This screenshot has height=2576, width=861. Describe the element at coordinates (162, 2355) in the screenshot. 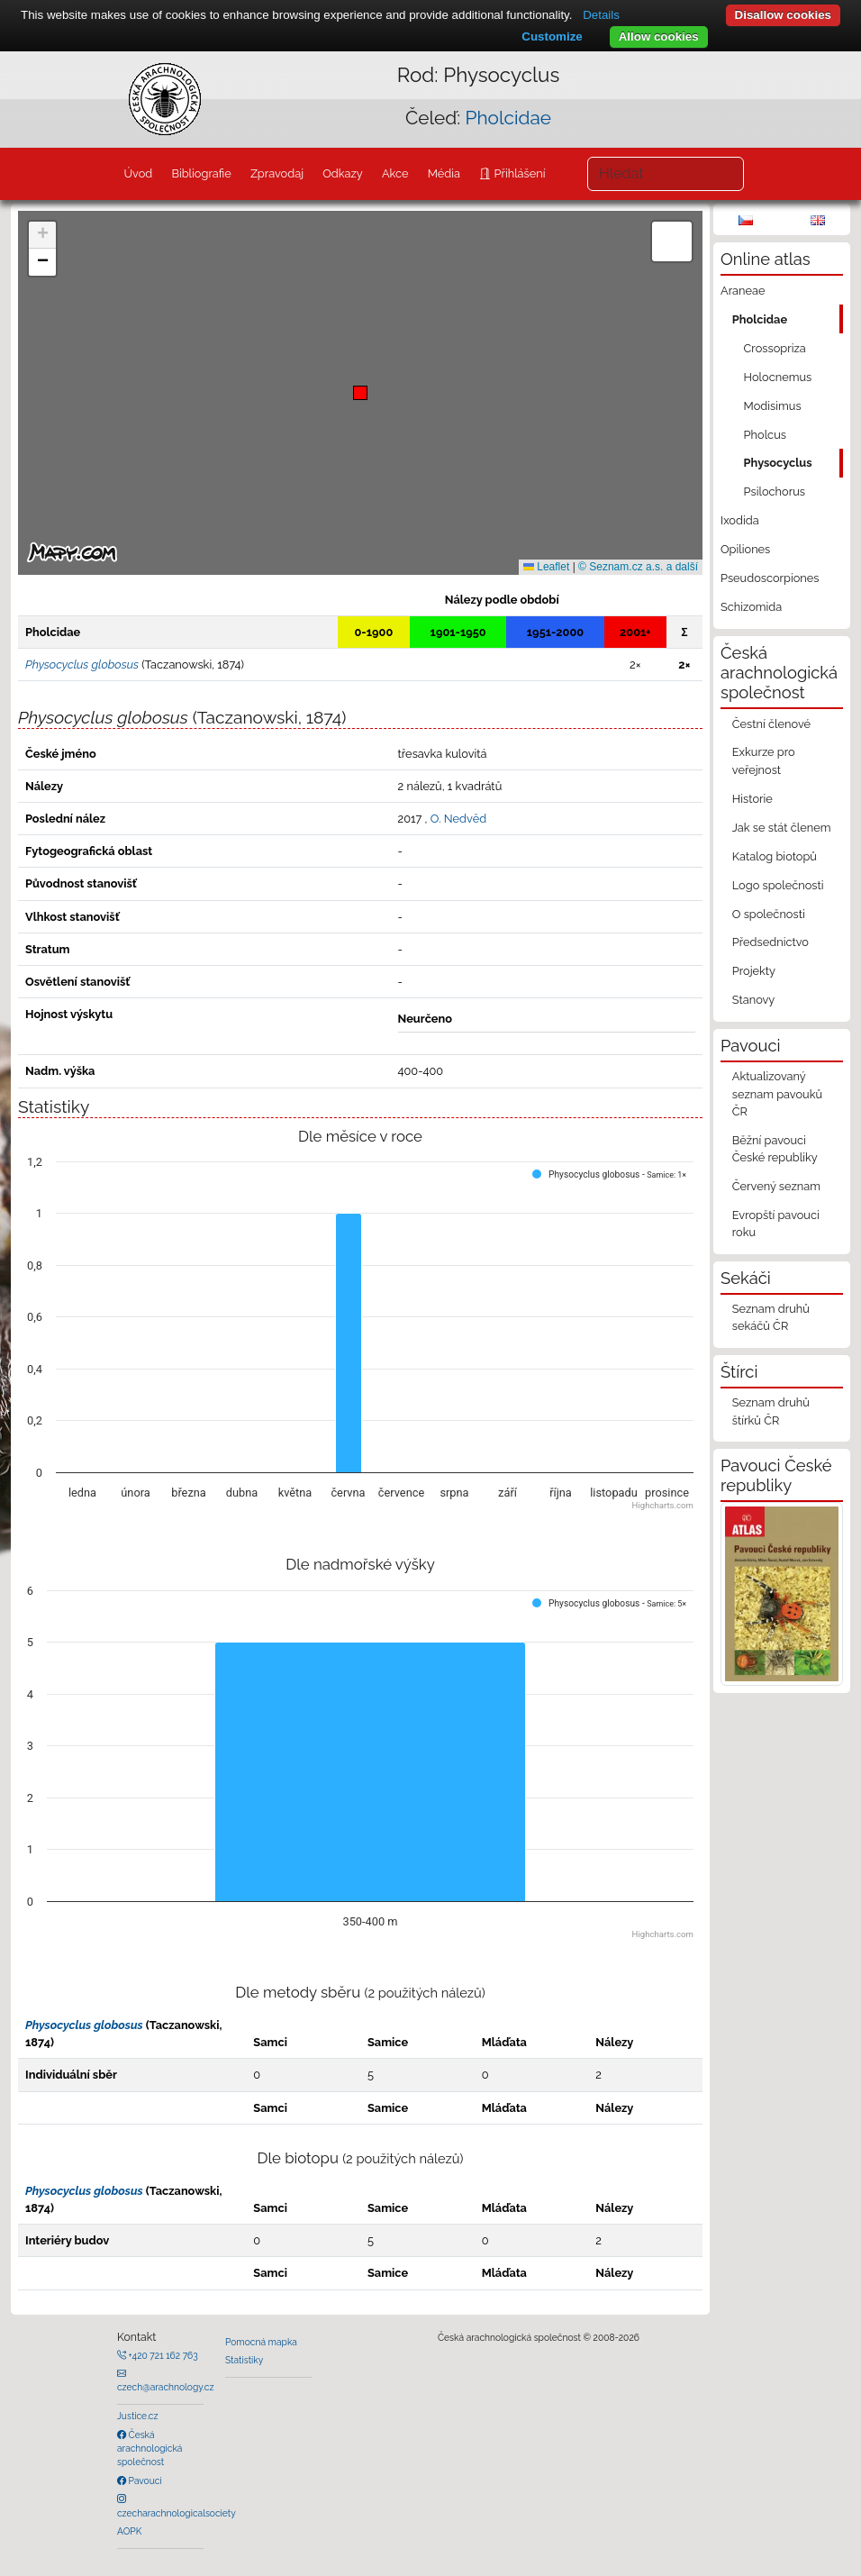

I see `+420 721 162 763` at that location.